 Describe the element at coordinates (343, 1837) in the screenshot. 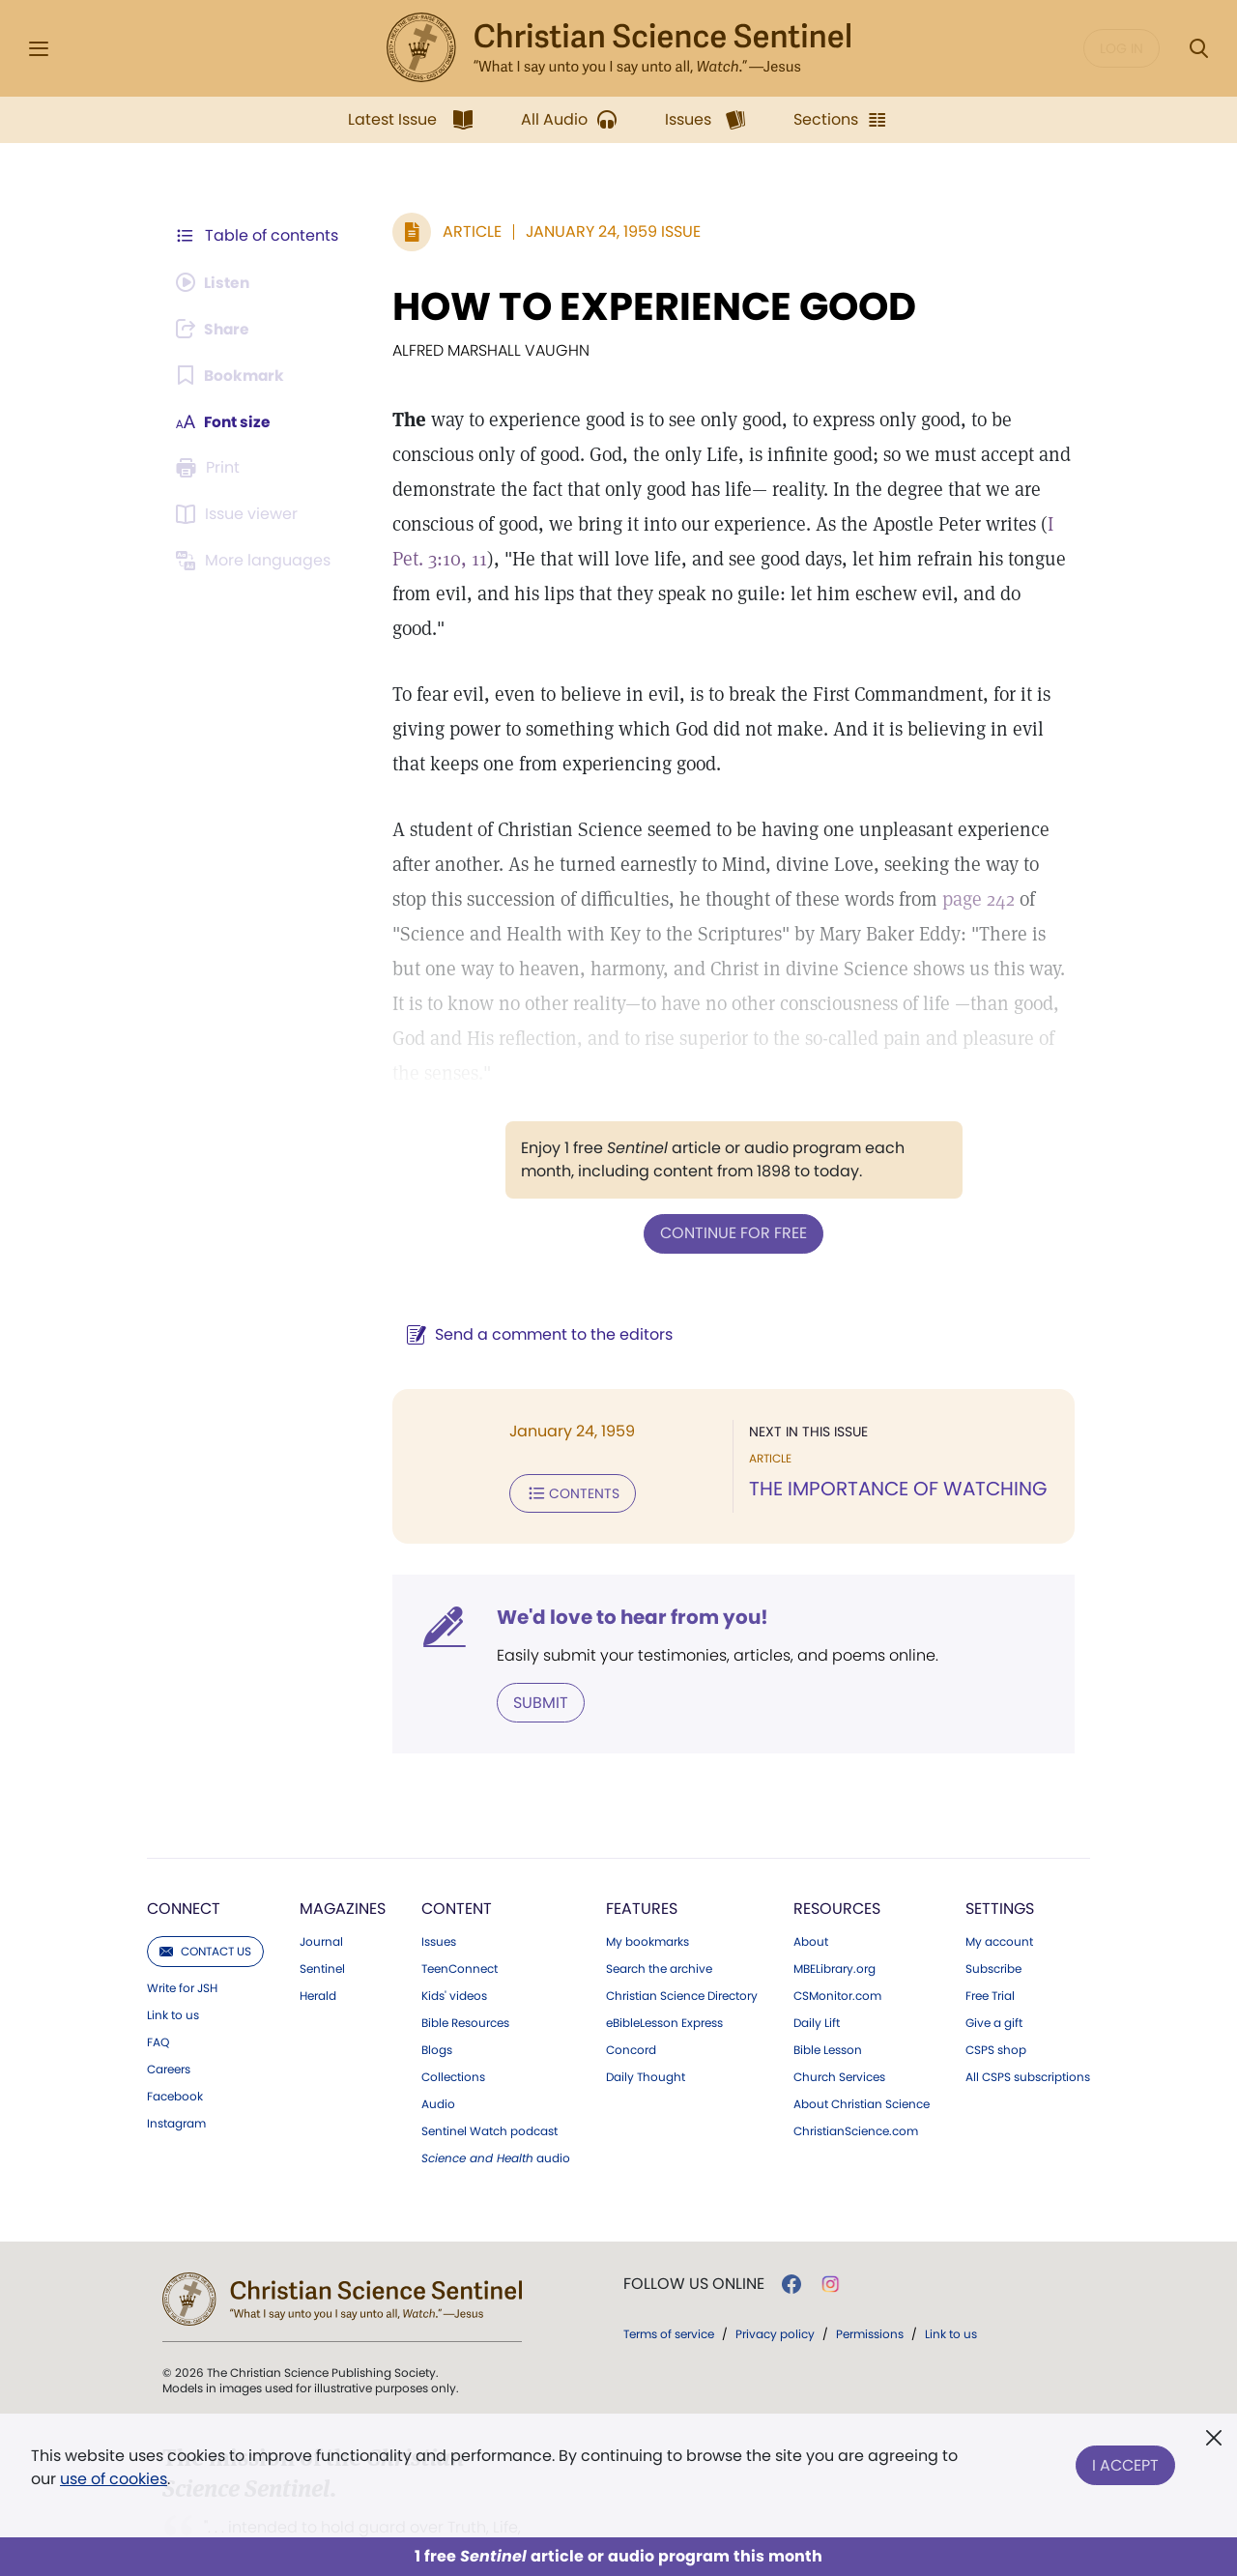

I see `Magazines` at that location.